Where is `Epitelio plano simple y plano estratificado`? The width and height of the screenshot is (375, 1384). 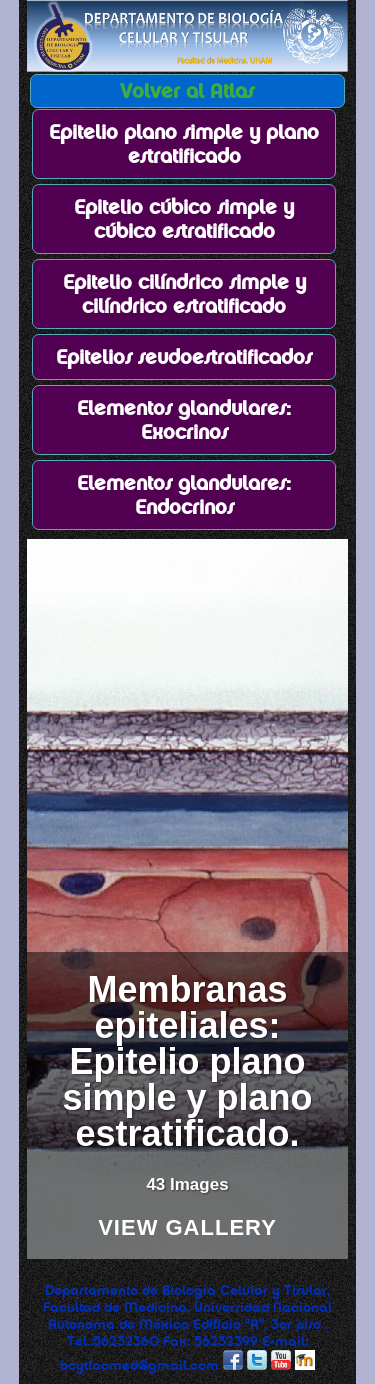 Epitelio plano simple y plano estratificado is located at coordinates (184, 144).